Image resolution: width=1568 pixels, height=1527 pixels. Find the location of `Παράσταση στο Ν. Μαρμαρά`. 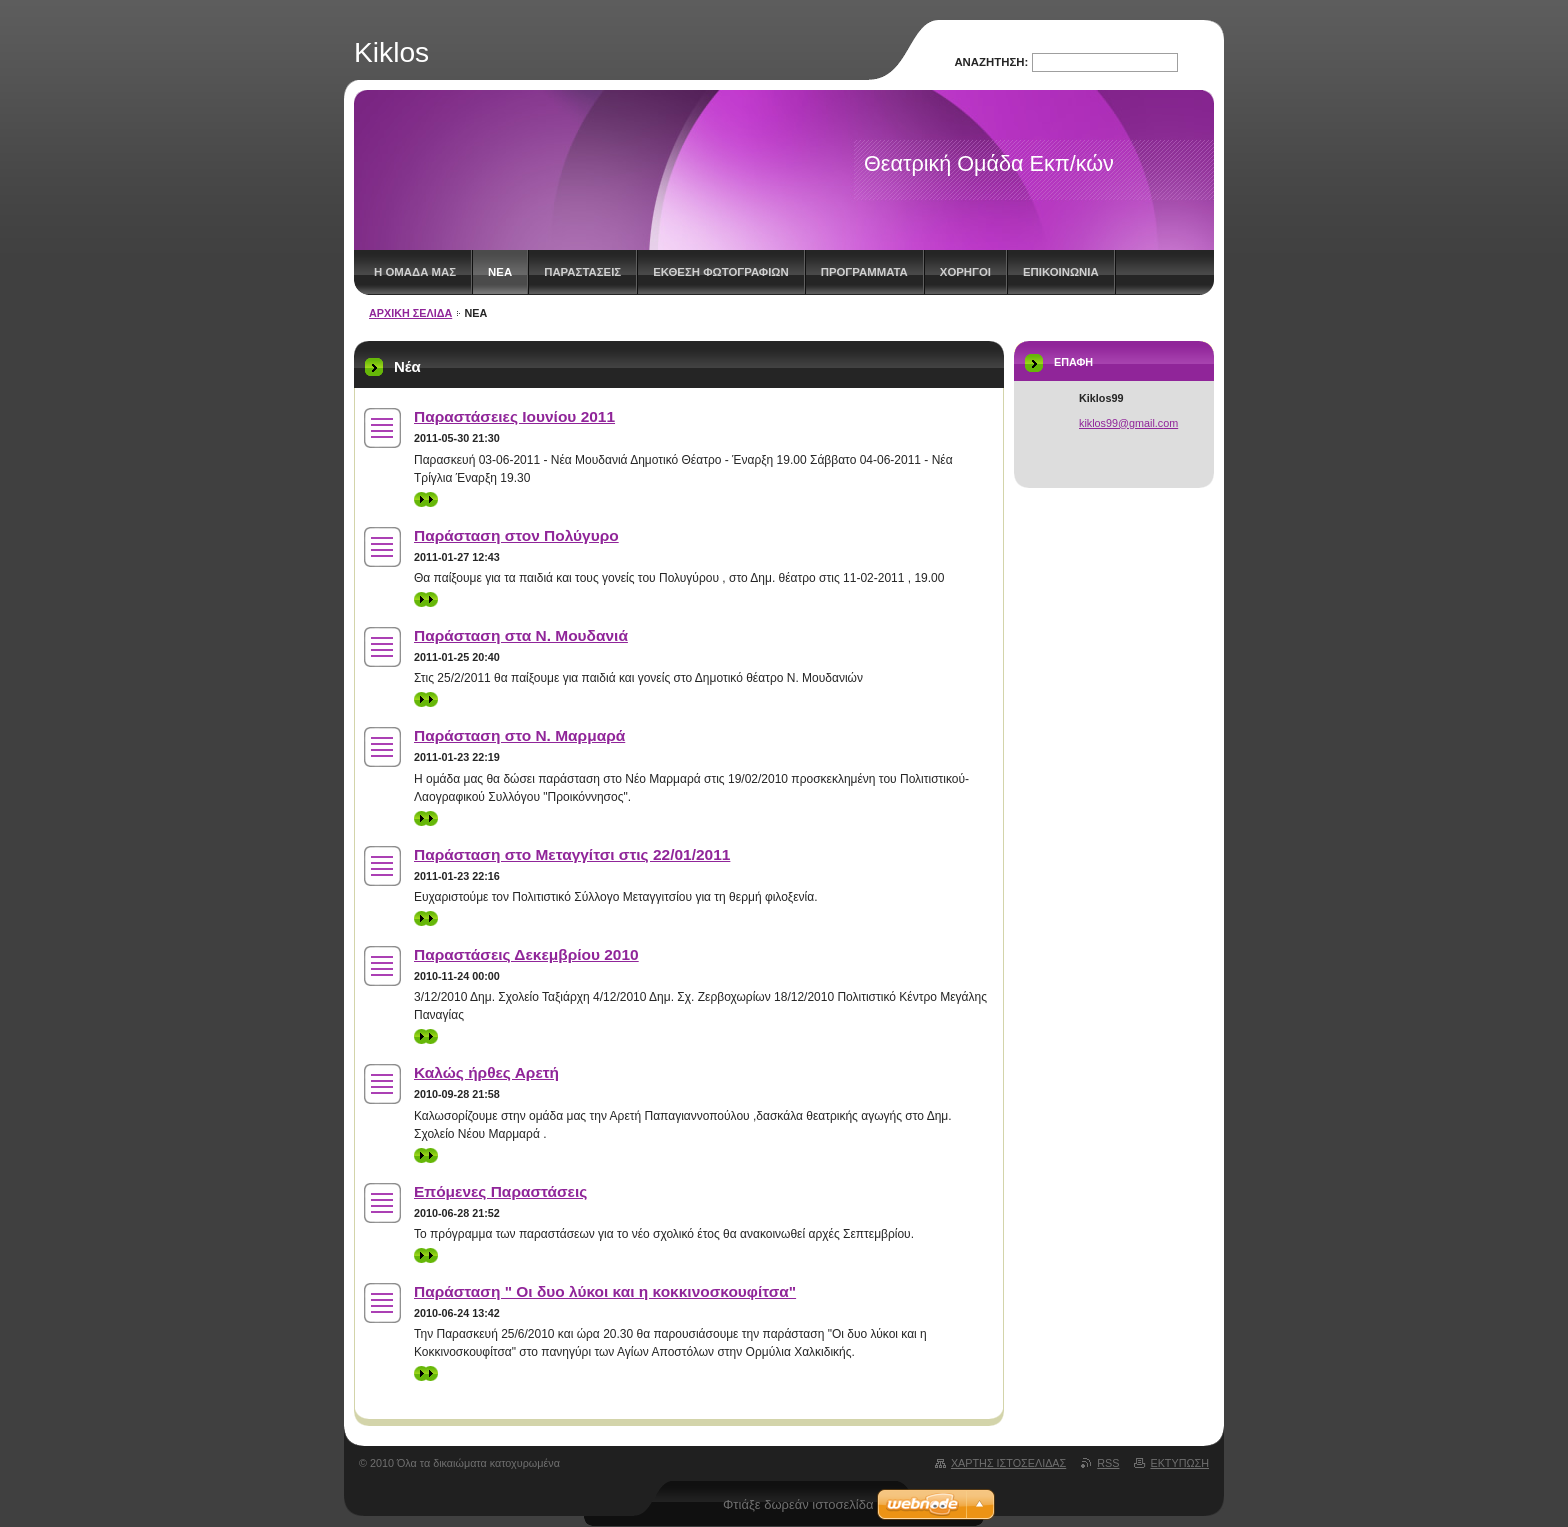

Παράσταση στο Ν. Μαρμαρά is located at coordinates (519, 735).